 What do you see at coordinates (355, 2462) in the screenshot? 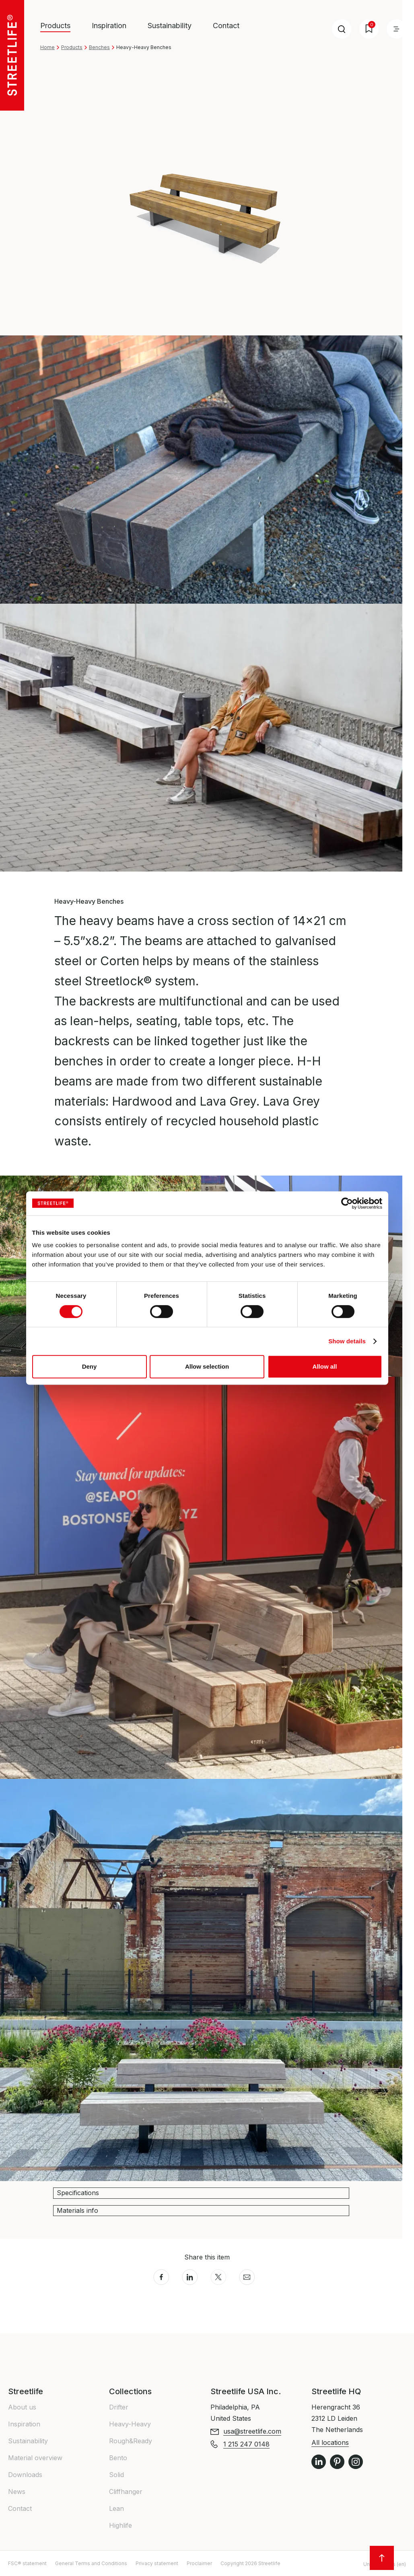
I see `Instagram` at bounding box center [355, 2462].